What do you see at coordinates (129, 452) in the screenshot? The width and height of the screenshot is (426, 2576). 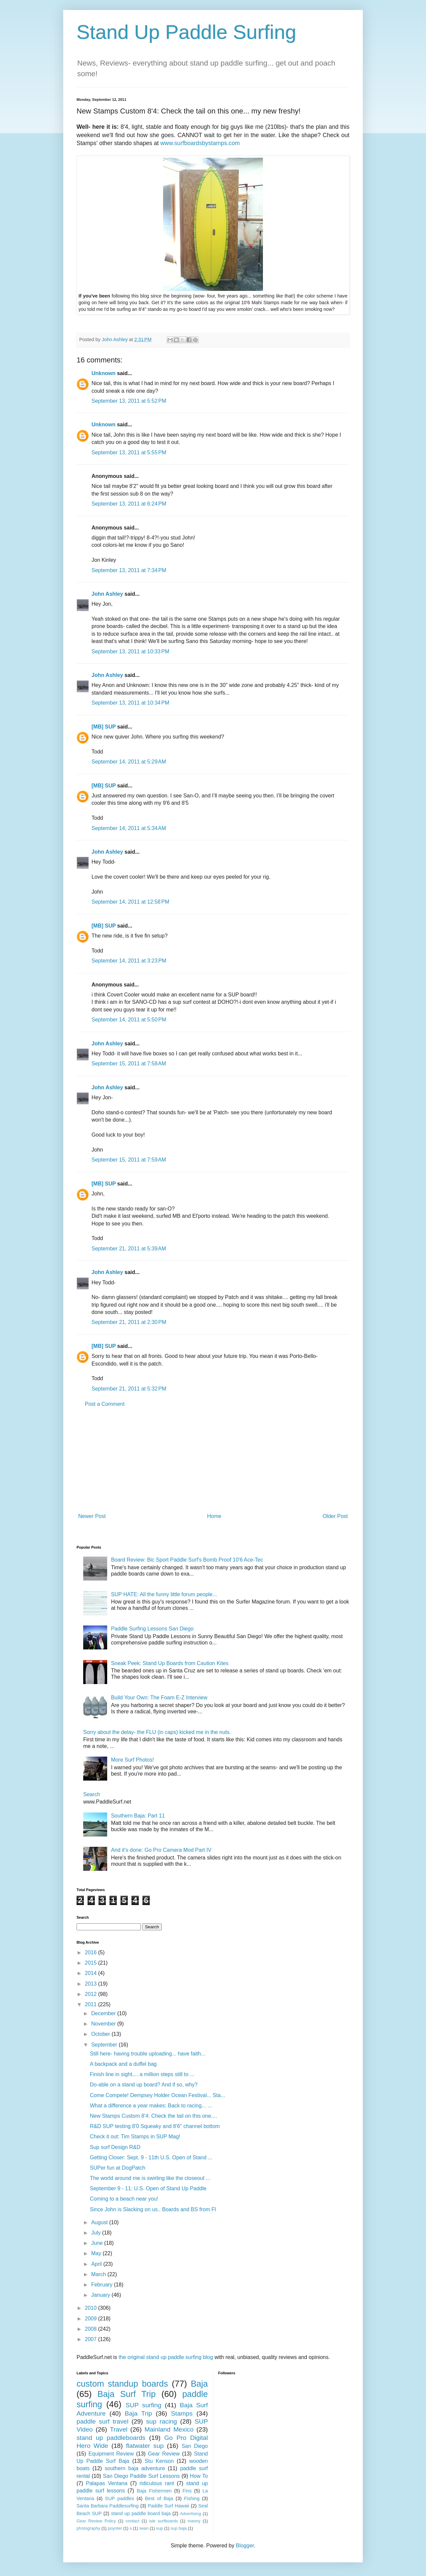 I see `September 13, 2011 at 5:55 PM` at bounding box center [129, 452].